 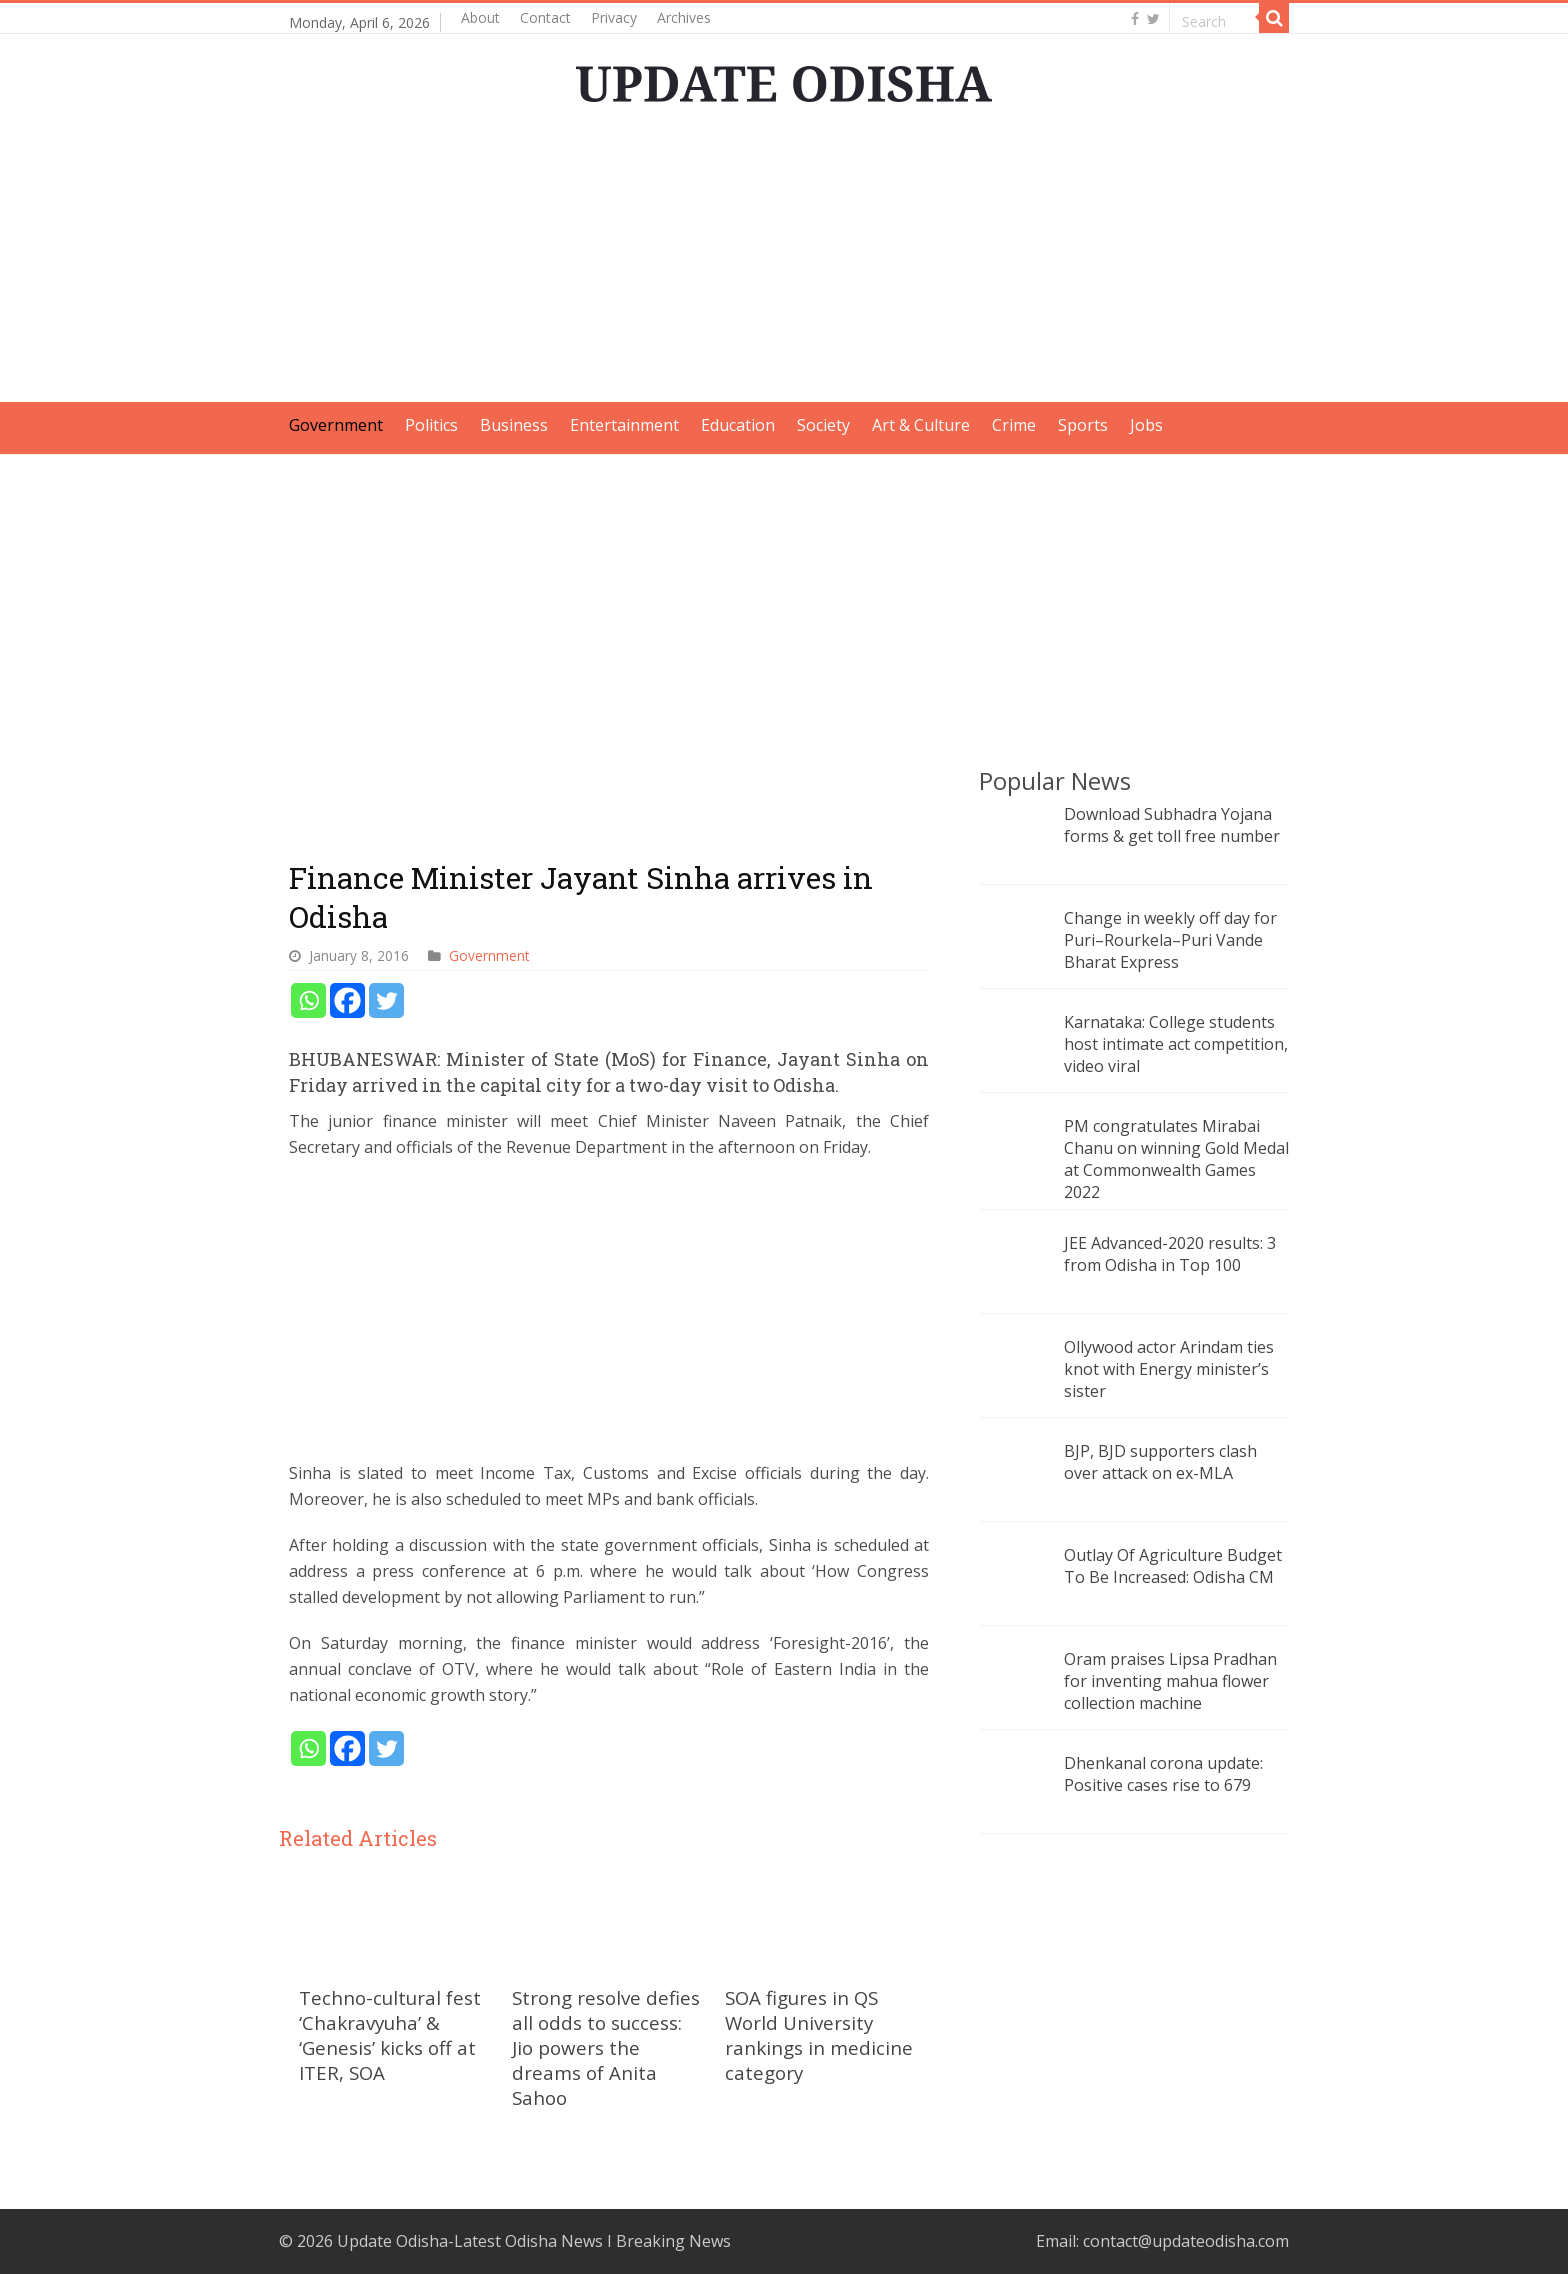 I want to click on Strong resolve defies all odds to success: Jio powers the dreams of Anita Sahoo, so click(x=606, y=2047).